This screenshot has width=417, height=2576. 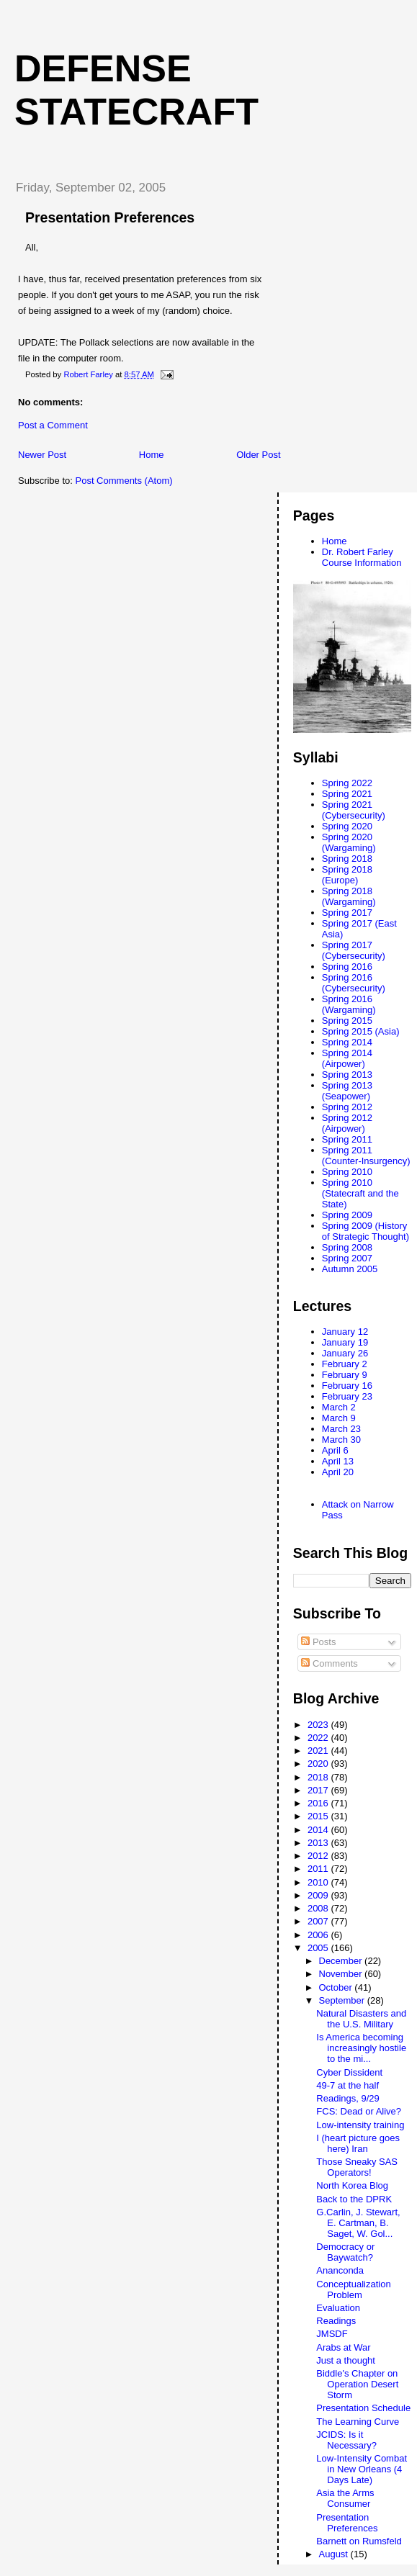 What do you see at coordinates (347, 1123) in the screenshot?
I see `Spring 2012 (Airpower)` at bounding box center [347, 1123].